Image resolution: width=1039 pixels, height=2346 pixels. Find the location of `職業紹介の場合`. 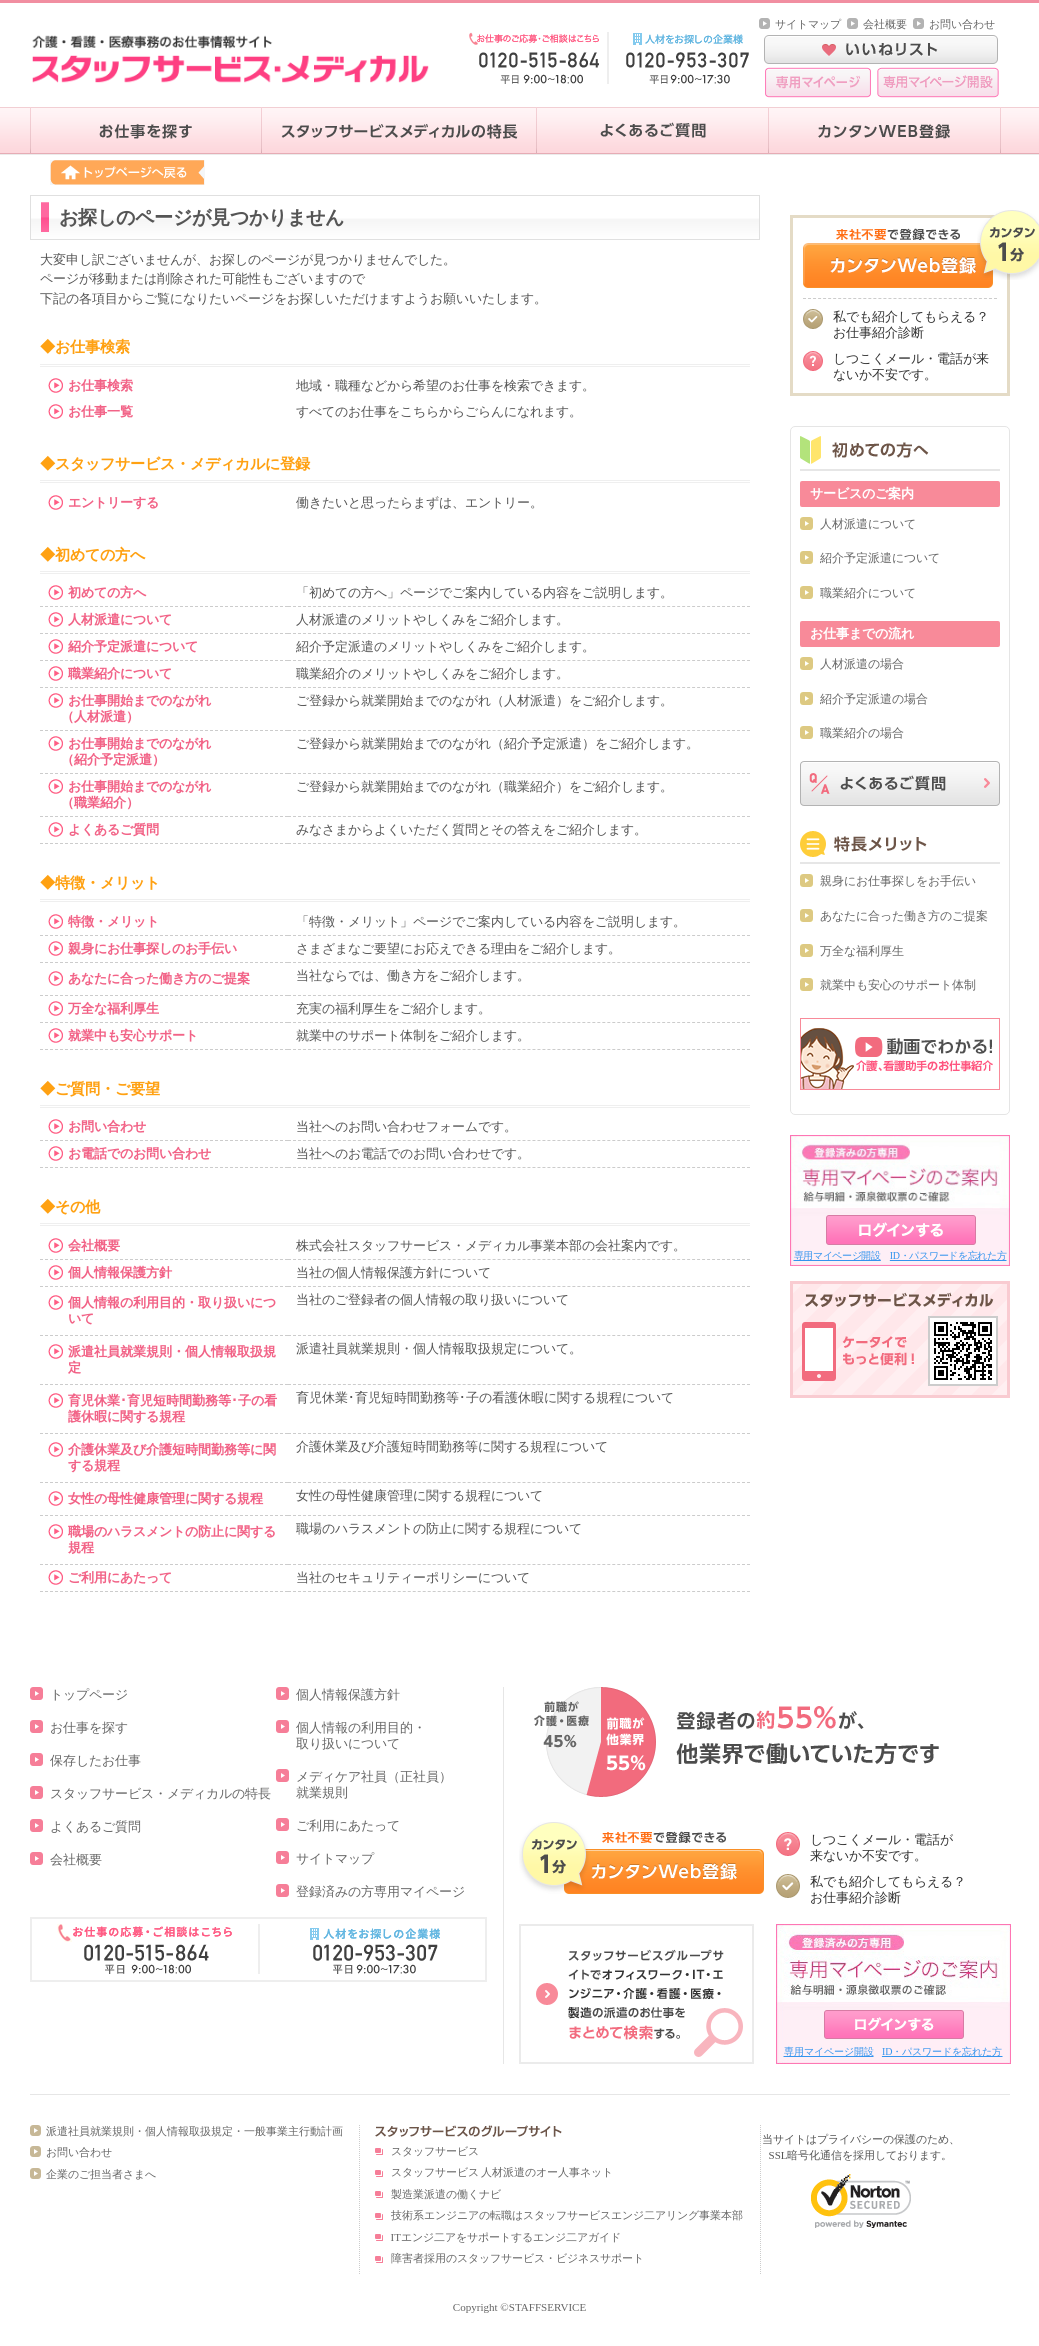

職業紹介の場合 is located at coordinates (862, 733).